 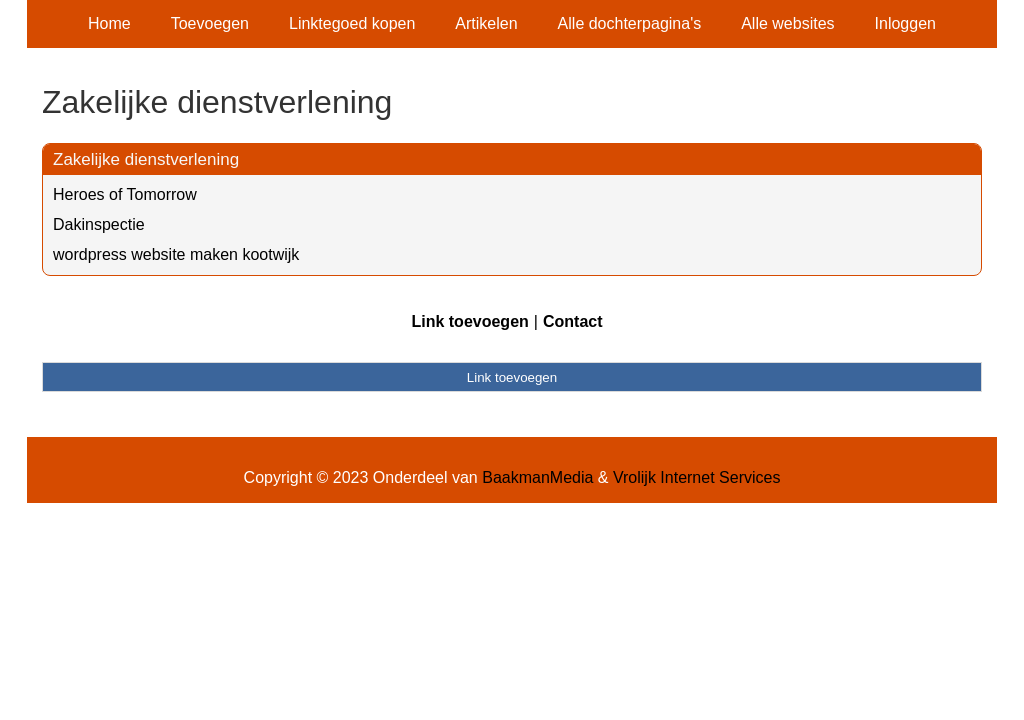 What do you see at coordinates (486, 23) in the screenshot?
I see `Artikelen` at bounding box center [486, 23].